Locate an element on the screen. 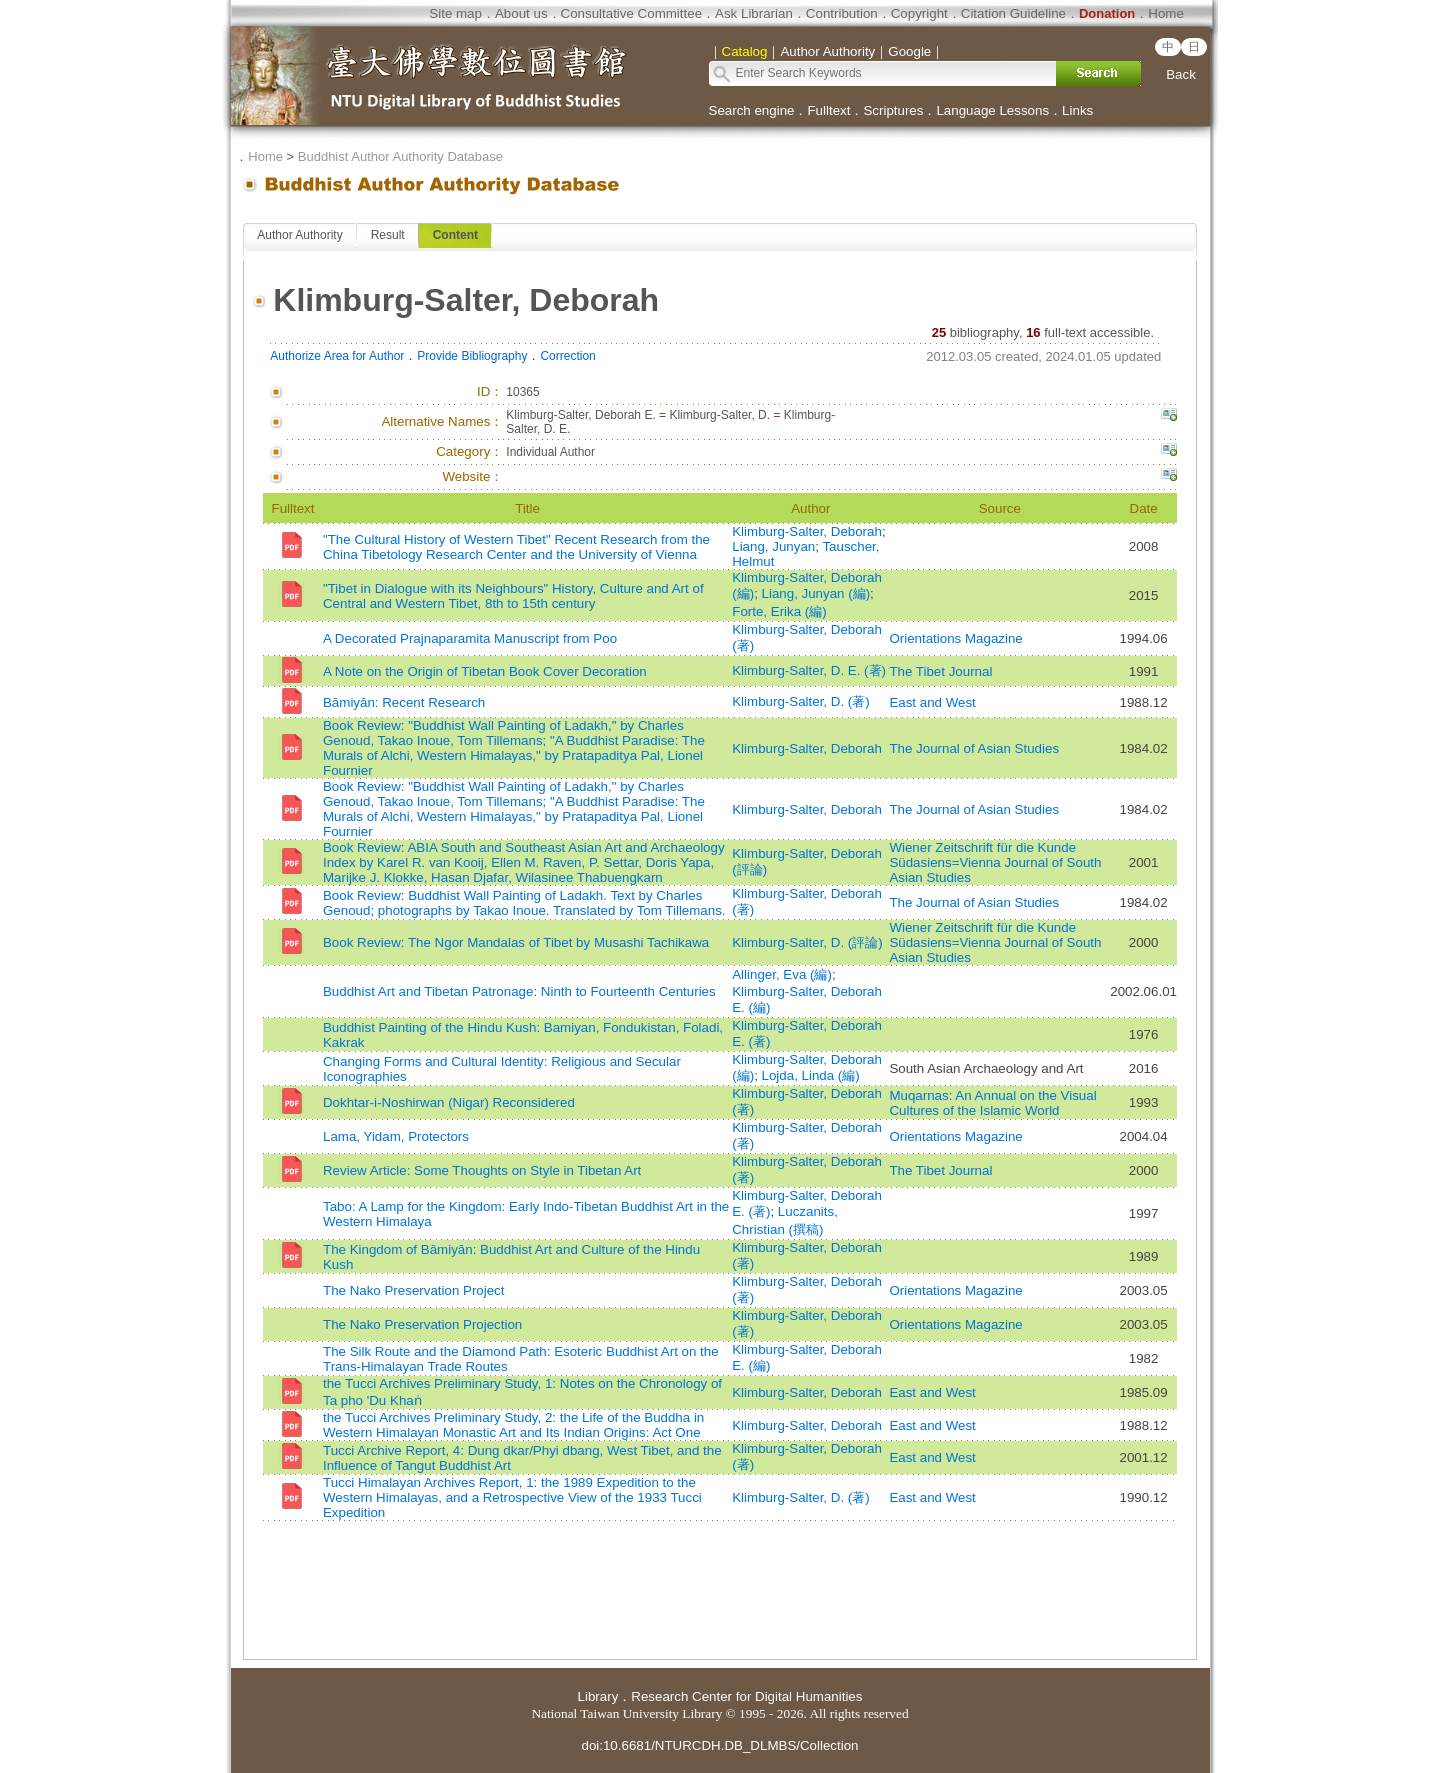  Author Authority is located at coordinates (299, 235).